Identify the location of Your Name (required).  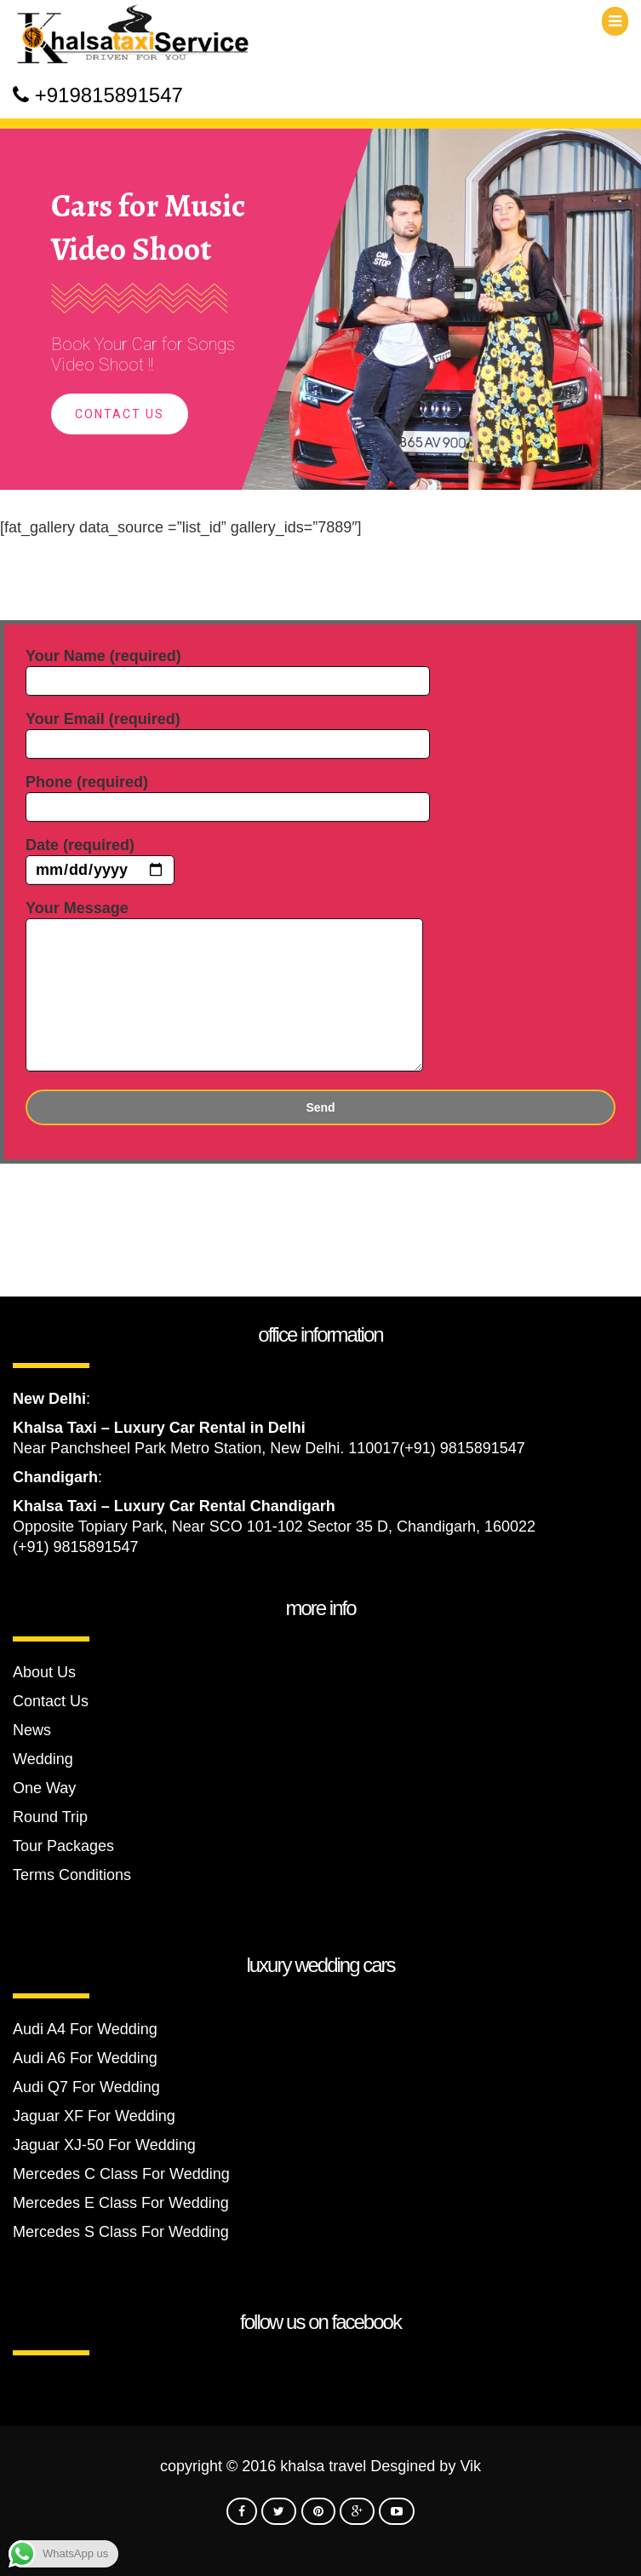
(228, 668).